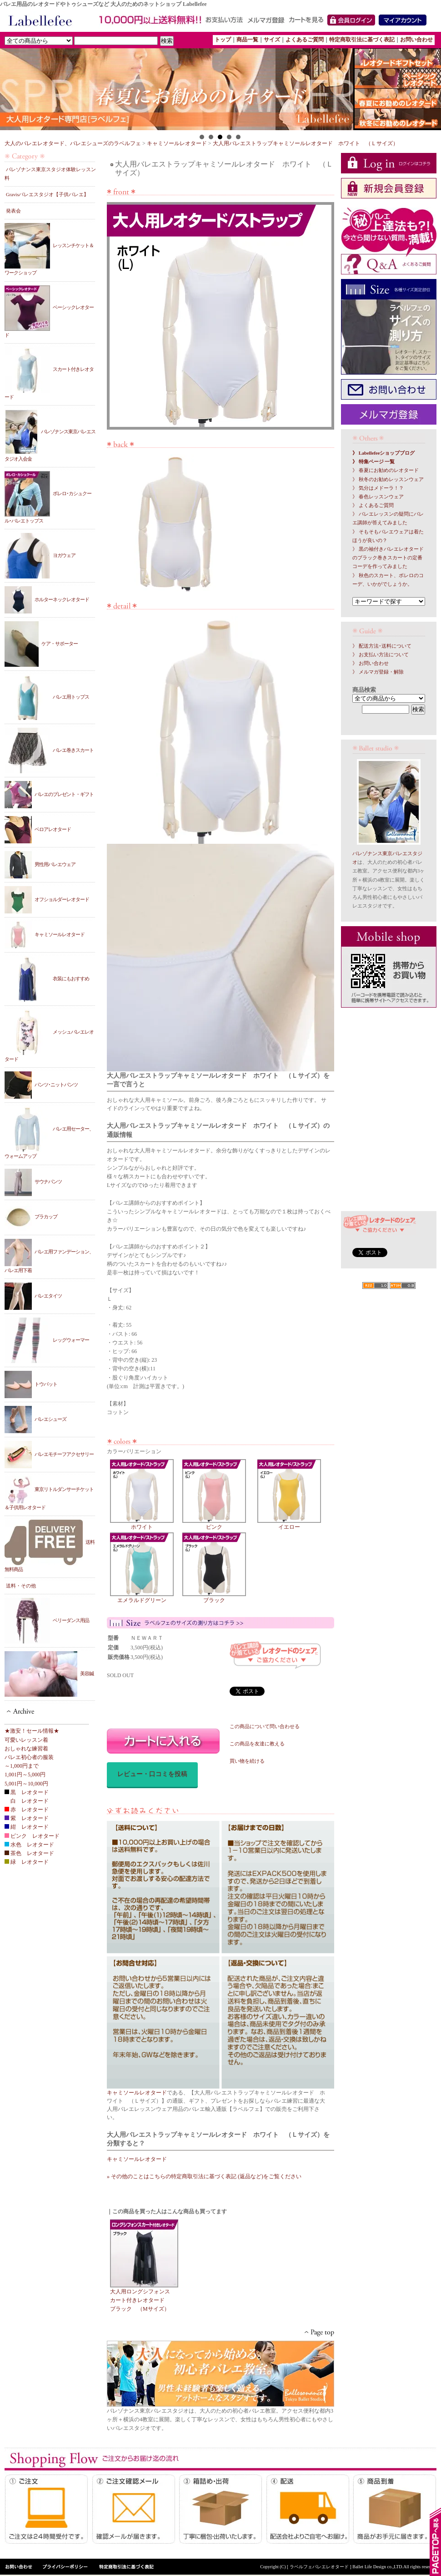 The height and width of the screenshot is (2576, 441). Describe the element at coordinates (73, 143) in the screenshot. I see `大人のバレエレオタード、バレエシューズのラベルフェ` at that location.